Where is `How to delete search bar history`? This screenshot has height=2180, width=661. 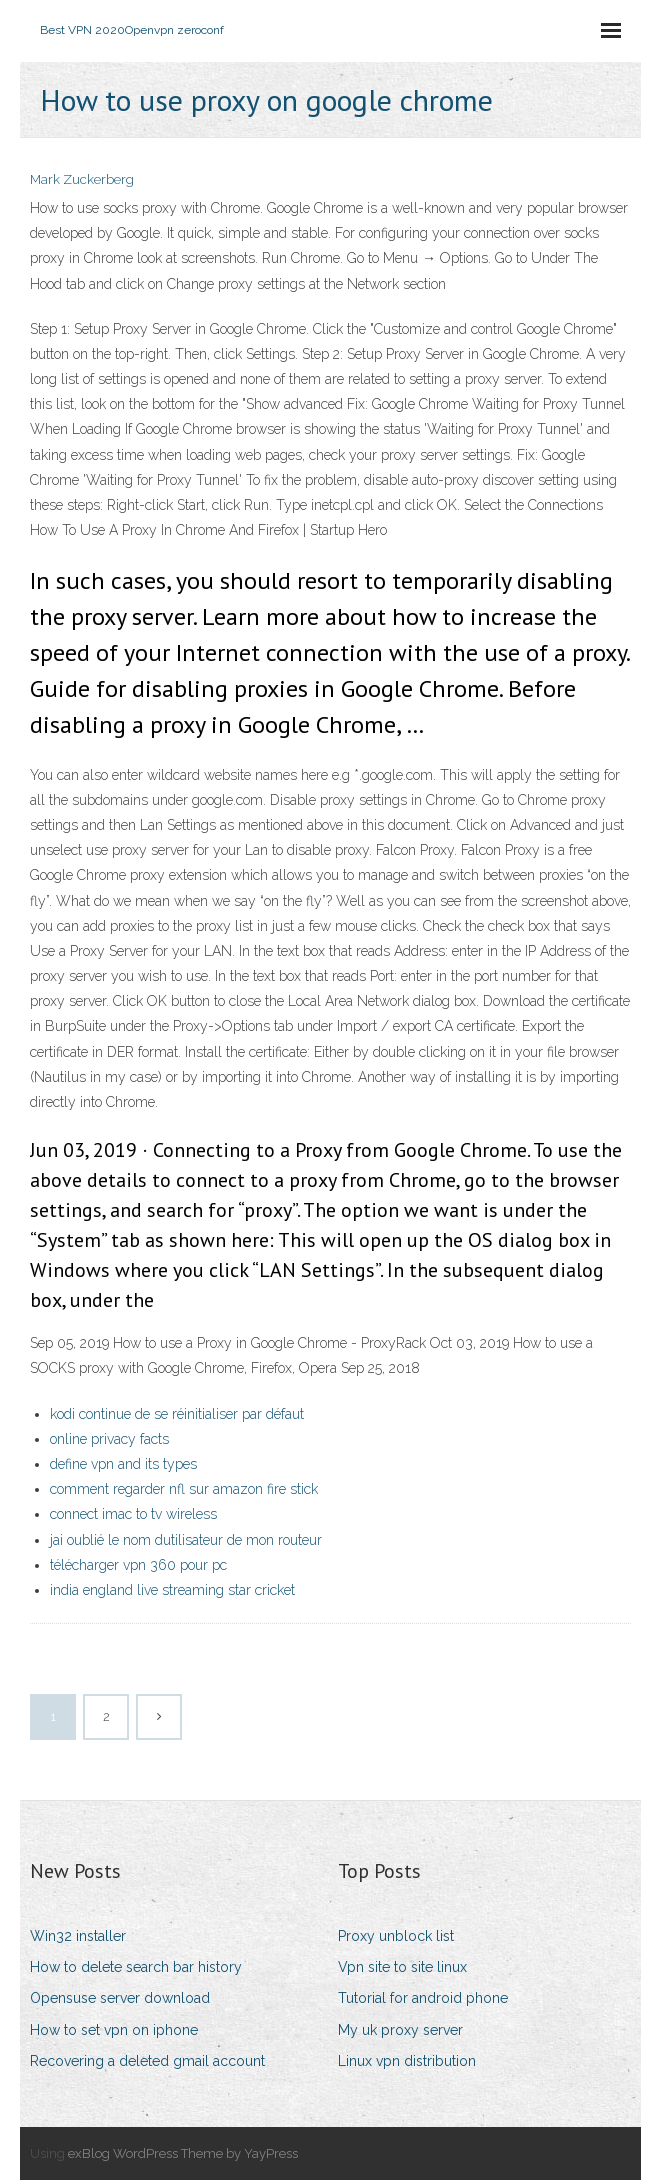
How to delete search bar history is located at coordinates (136, 1967).